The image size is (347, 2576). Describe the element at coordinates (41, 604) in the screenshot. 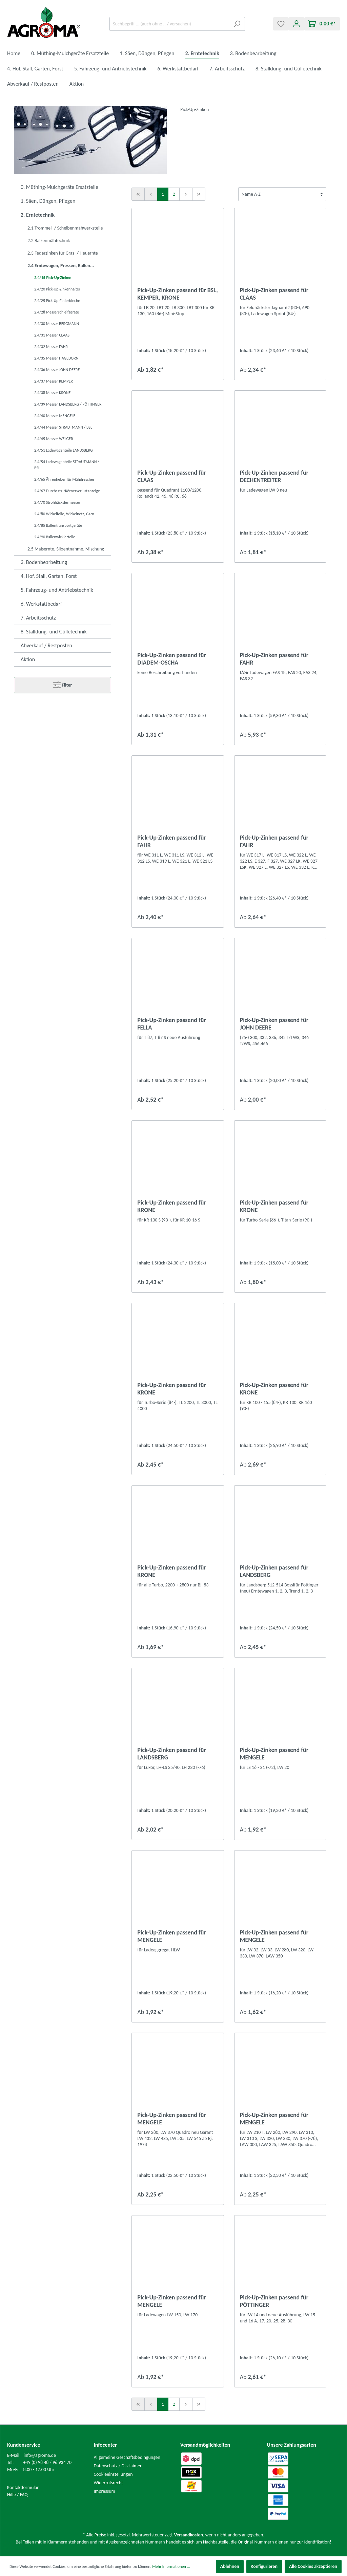

I see `6. Werkstattbedarf` at that location.